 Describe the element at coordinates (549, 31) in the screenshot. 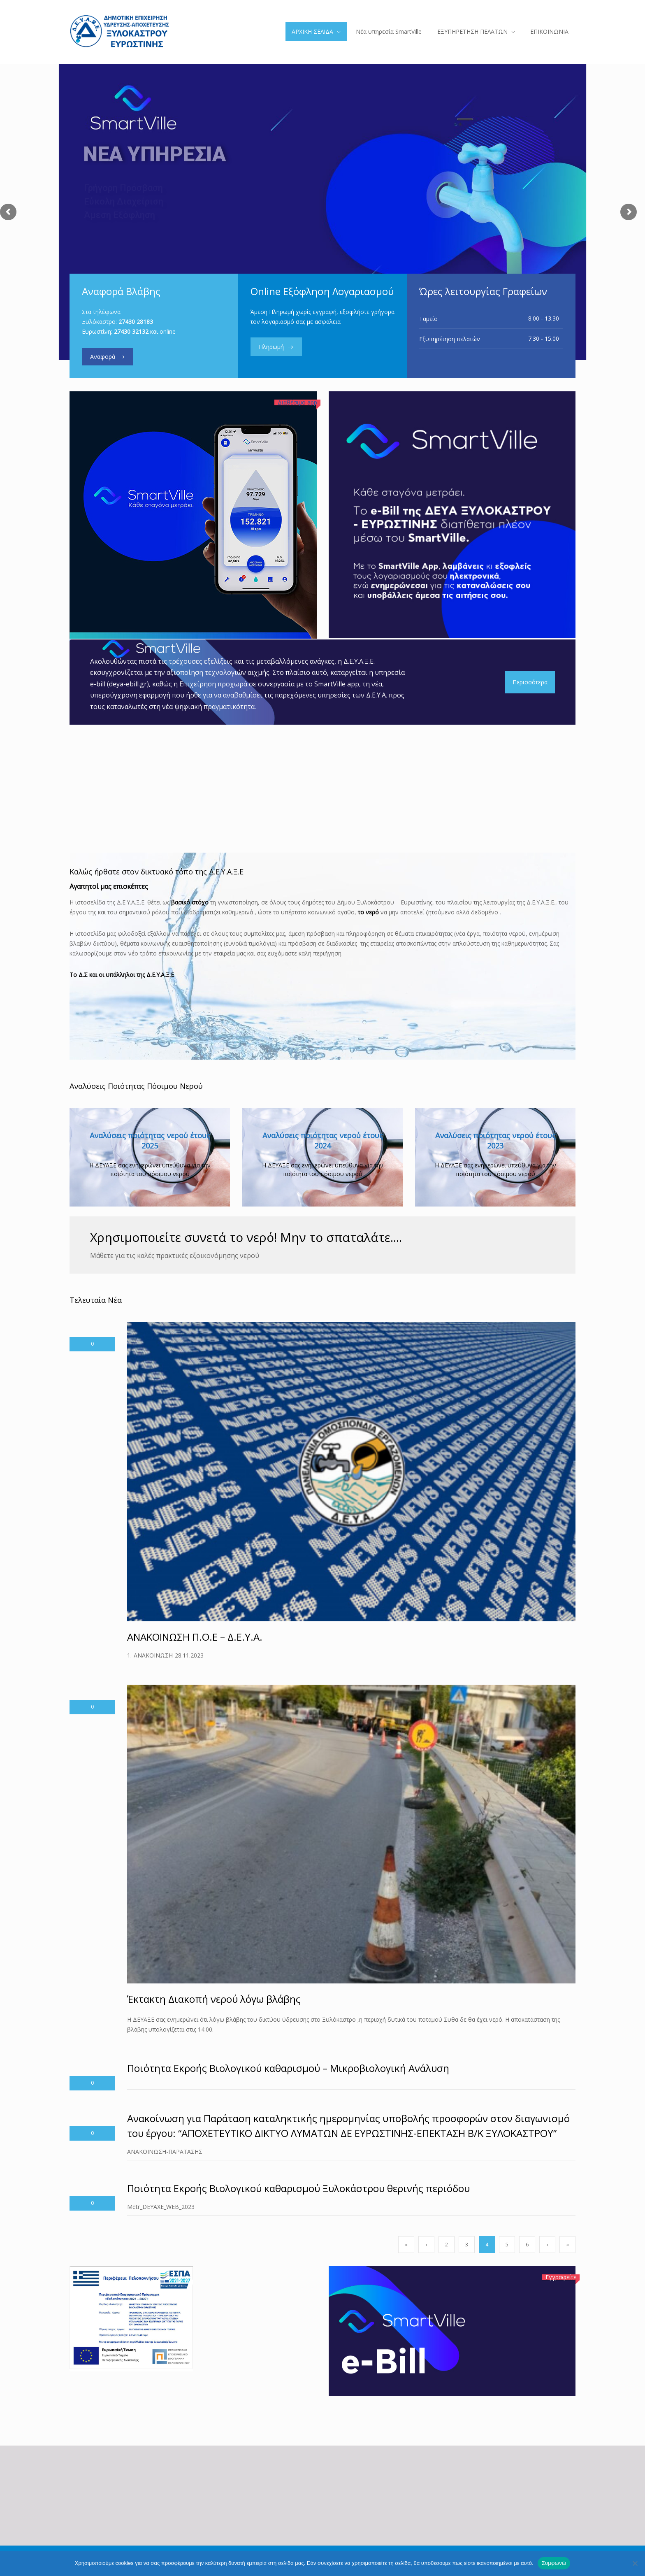

I see `ΕΠΙΚΟΙΝΩΝΙΑ` at that location.